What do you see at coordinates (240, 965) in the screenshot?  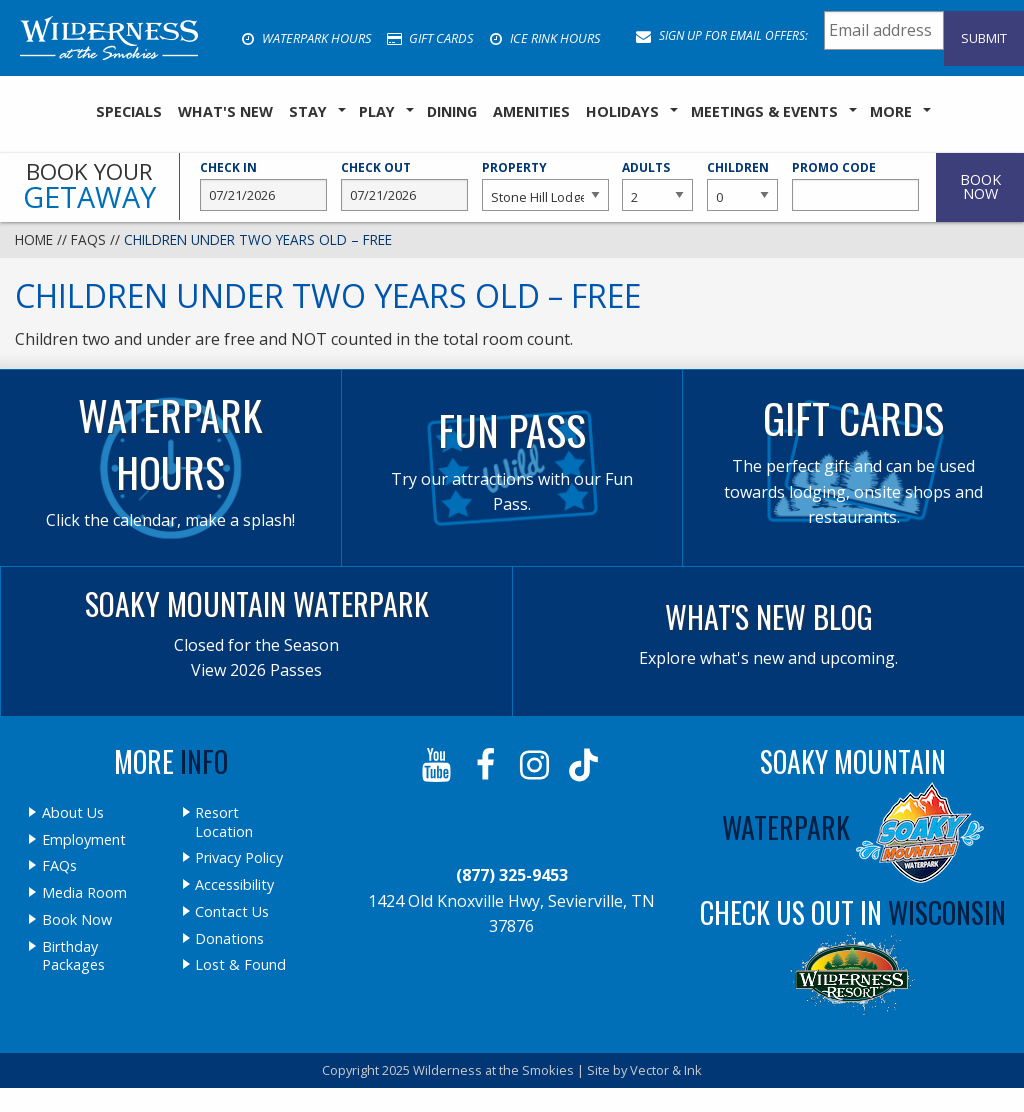 I see `Lost & Found` at bounding box center [240, 965].